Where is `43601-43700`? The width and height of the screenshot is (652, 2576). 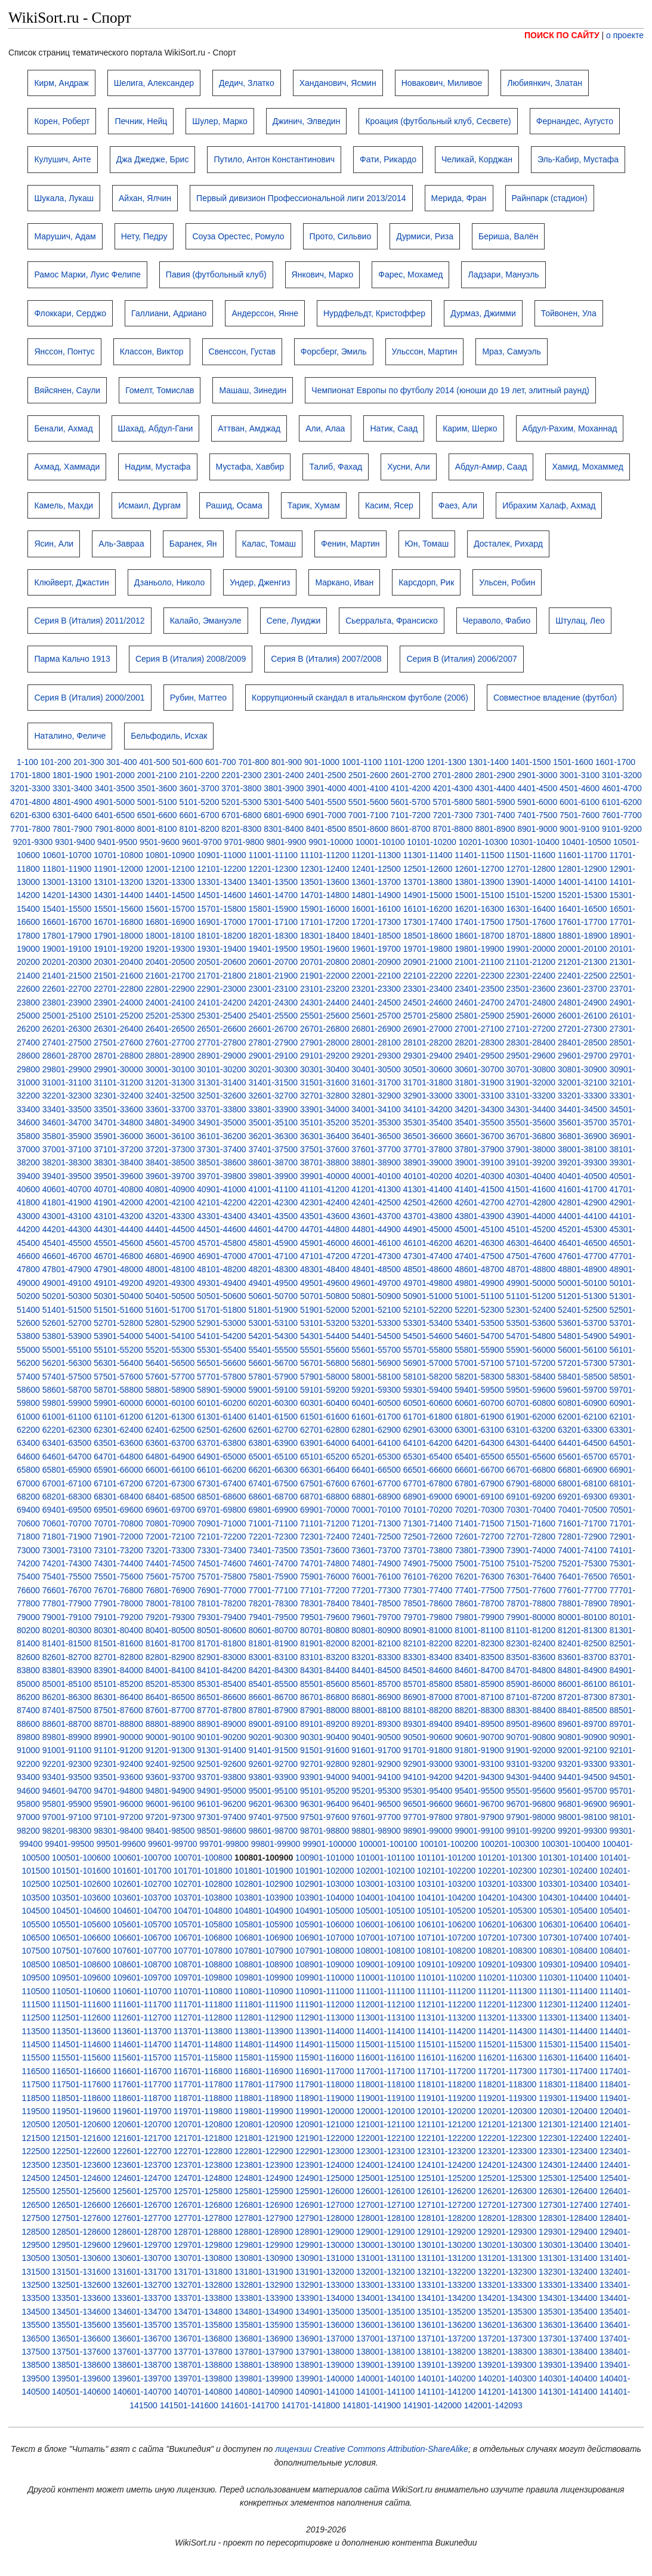 43601-43700 is located at coordinates (376, 1216).